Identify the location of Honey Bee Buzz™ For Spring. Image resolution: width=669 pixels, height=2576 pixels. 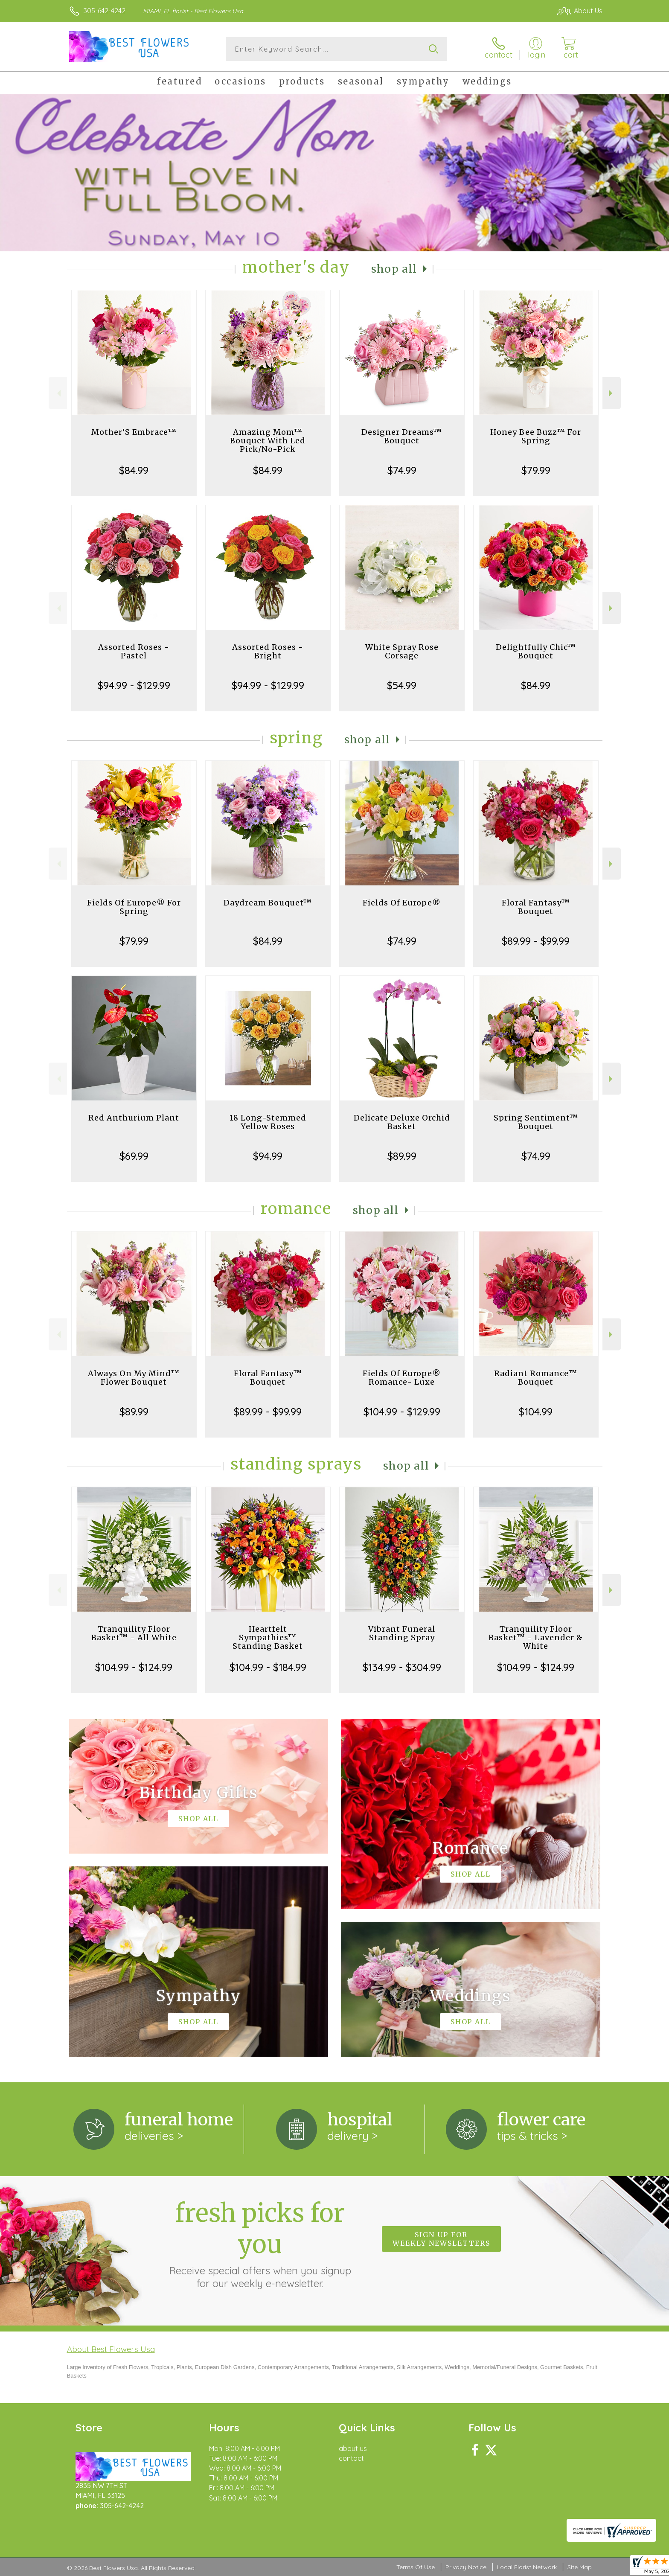
(535, 436).